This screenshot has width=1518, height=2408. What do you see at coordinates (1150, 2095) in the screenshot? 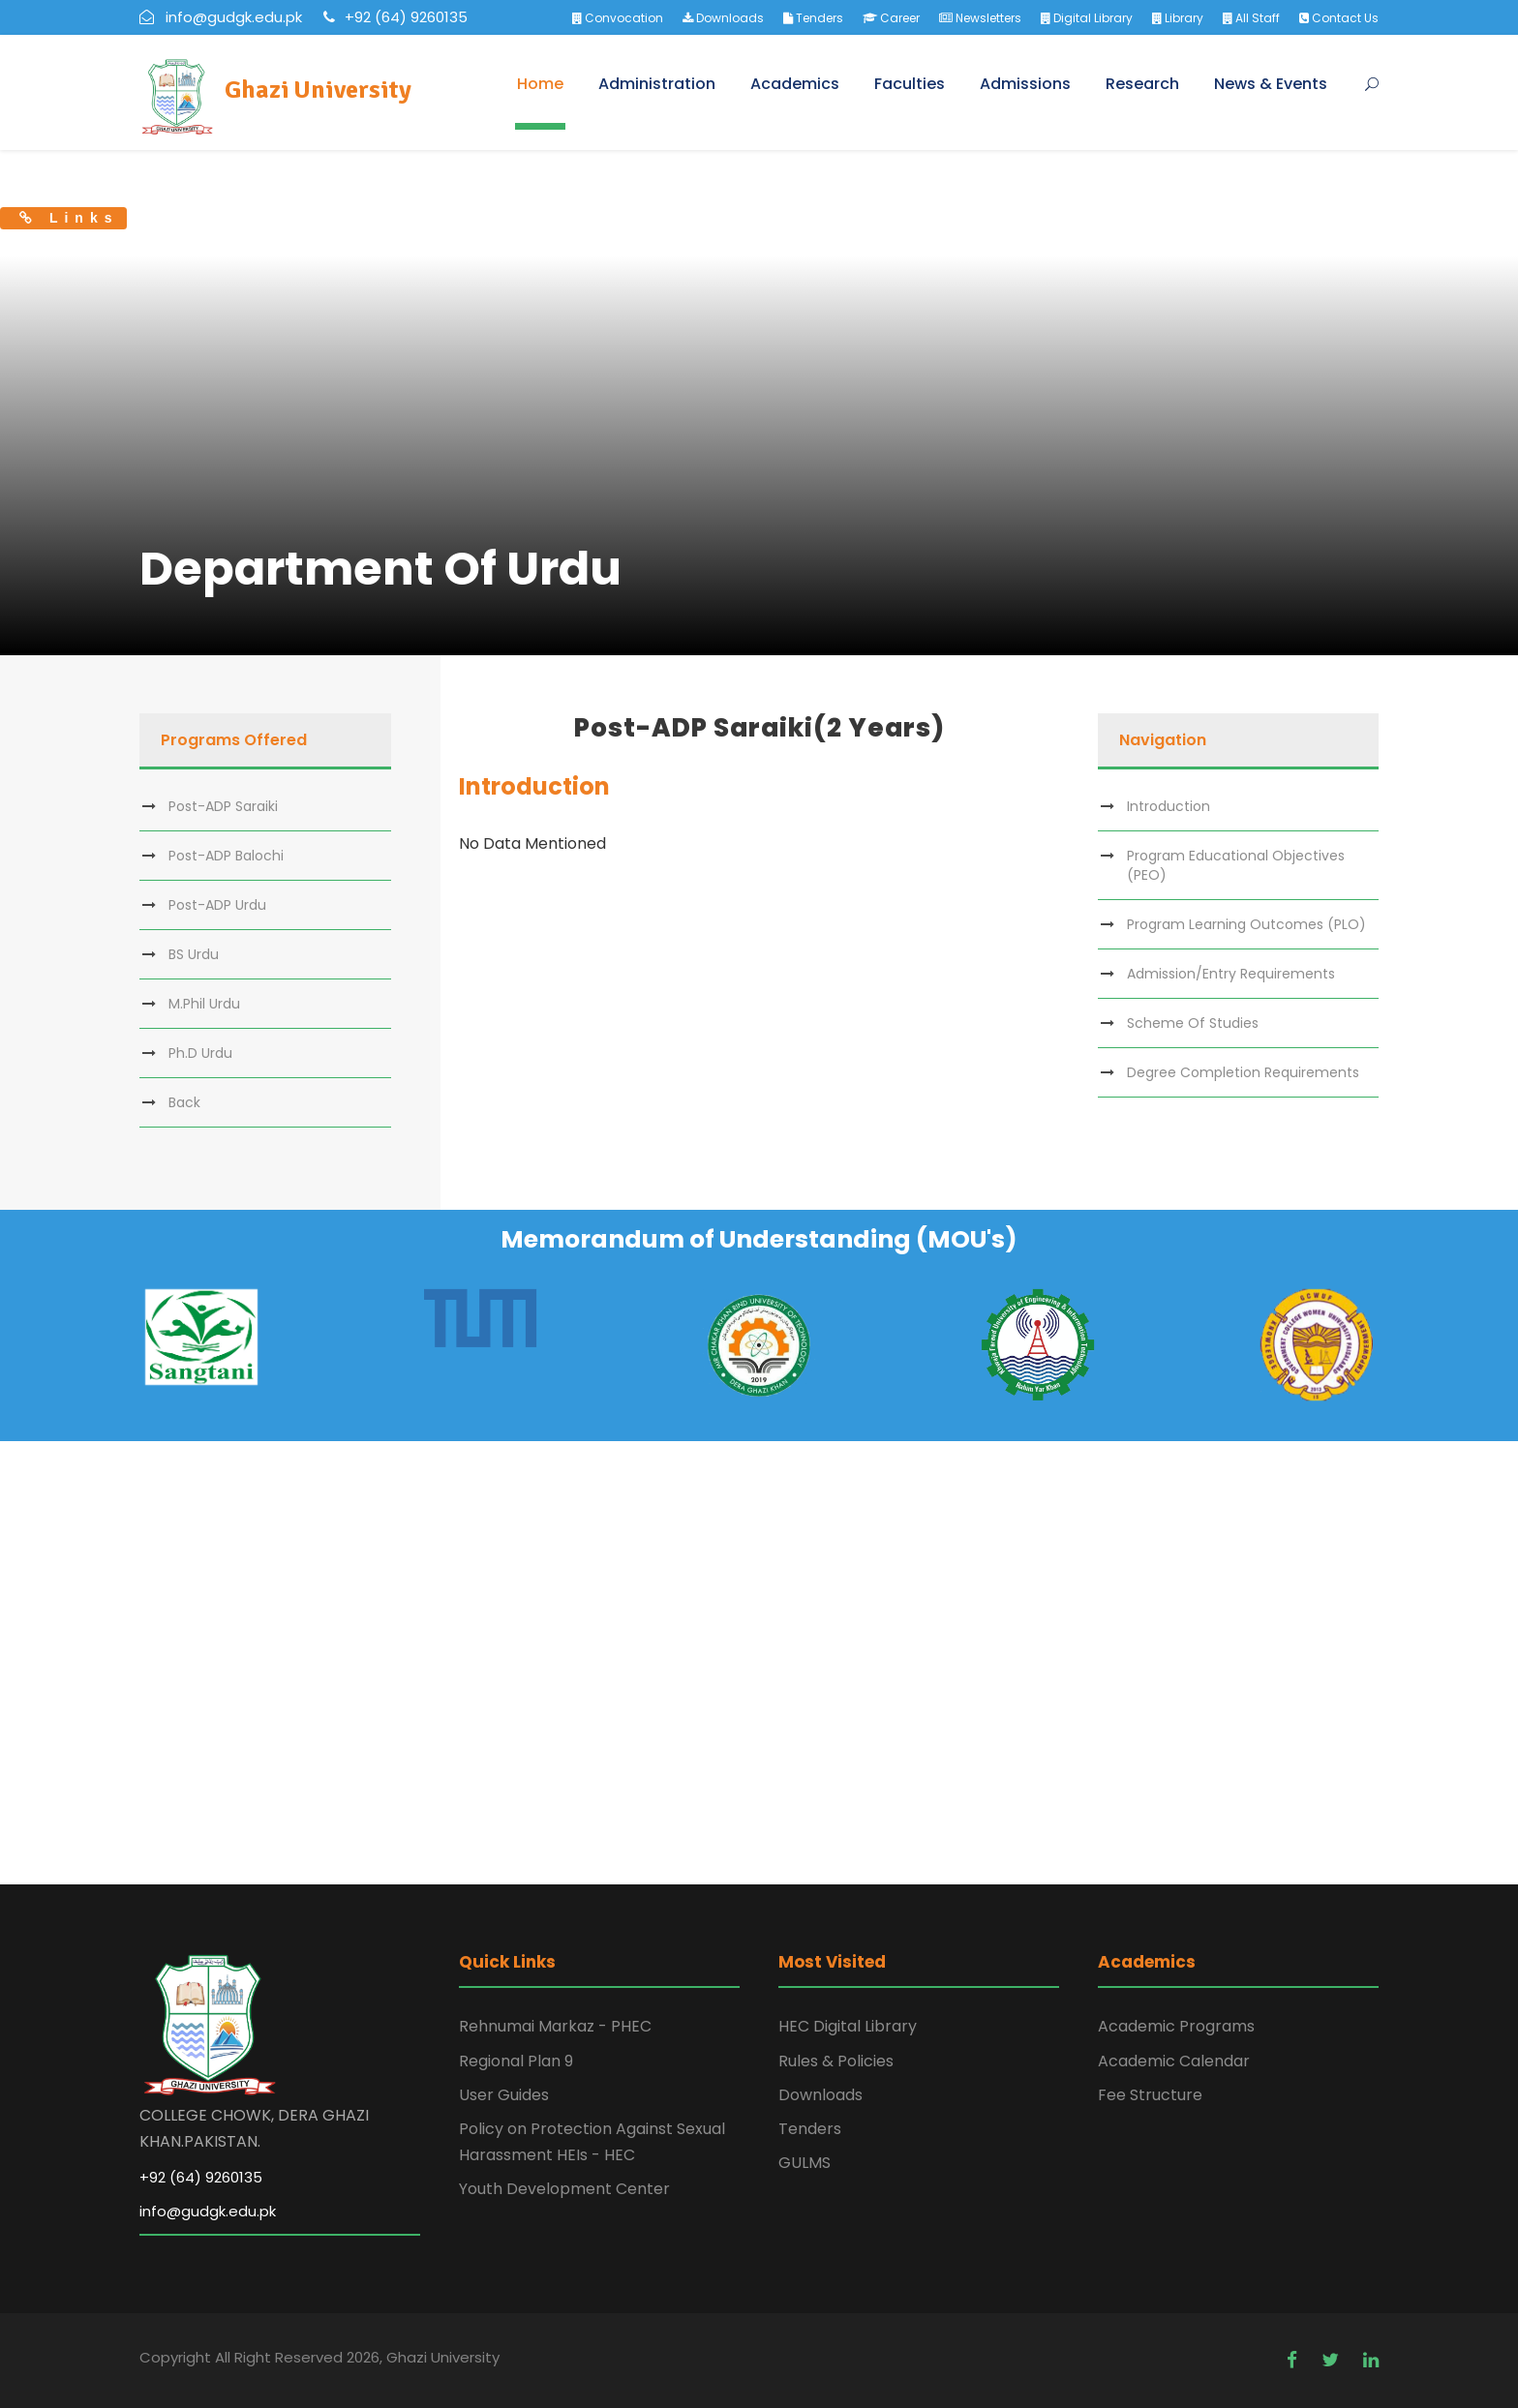
I see `Fee Structure` at bounding box center [1150, 2095].